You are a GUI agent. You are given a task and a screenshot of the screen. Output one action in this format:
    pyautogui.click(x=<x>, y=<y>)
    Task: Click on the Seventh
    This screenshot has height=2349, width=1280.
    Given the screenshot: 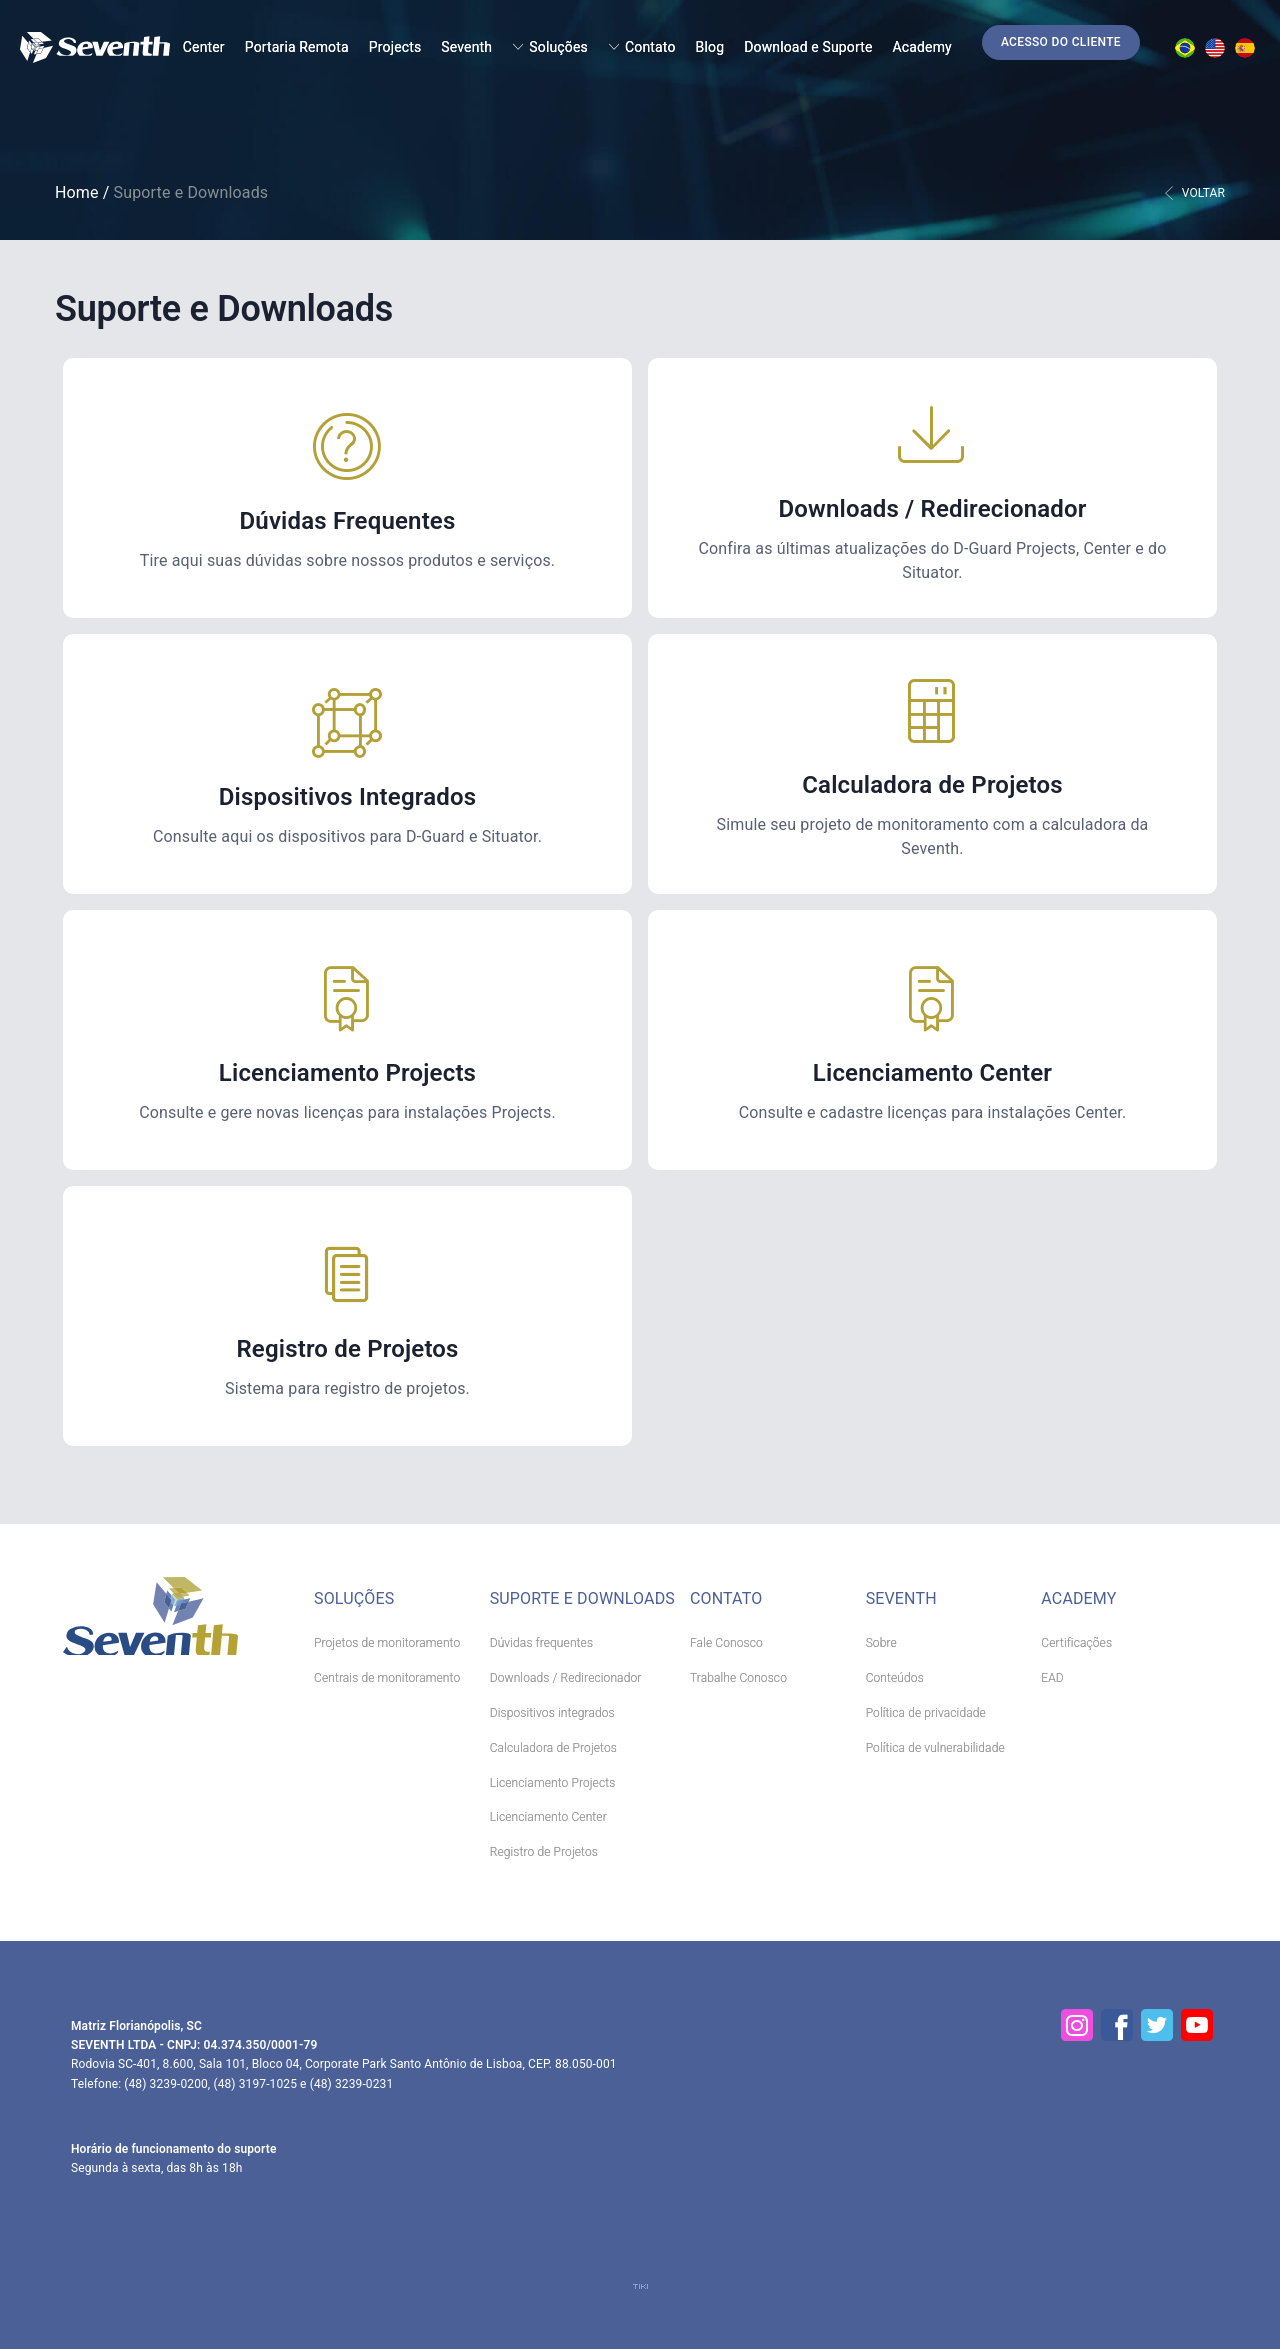 What is the action you would take?
    pyautogui.click(x=466, y=47)
    